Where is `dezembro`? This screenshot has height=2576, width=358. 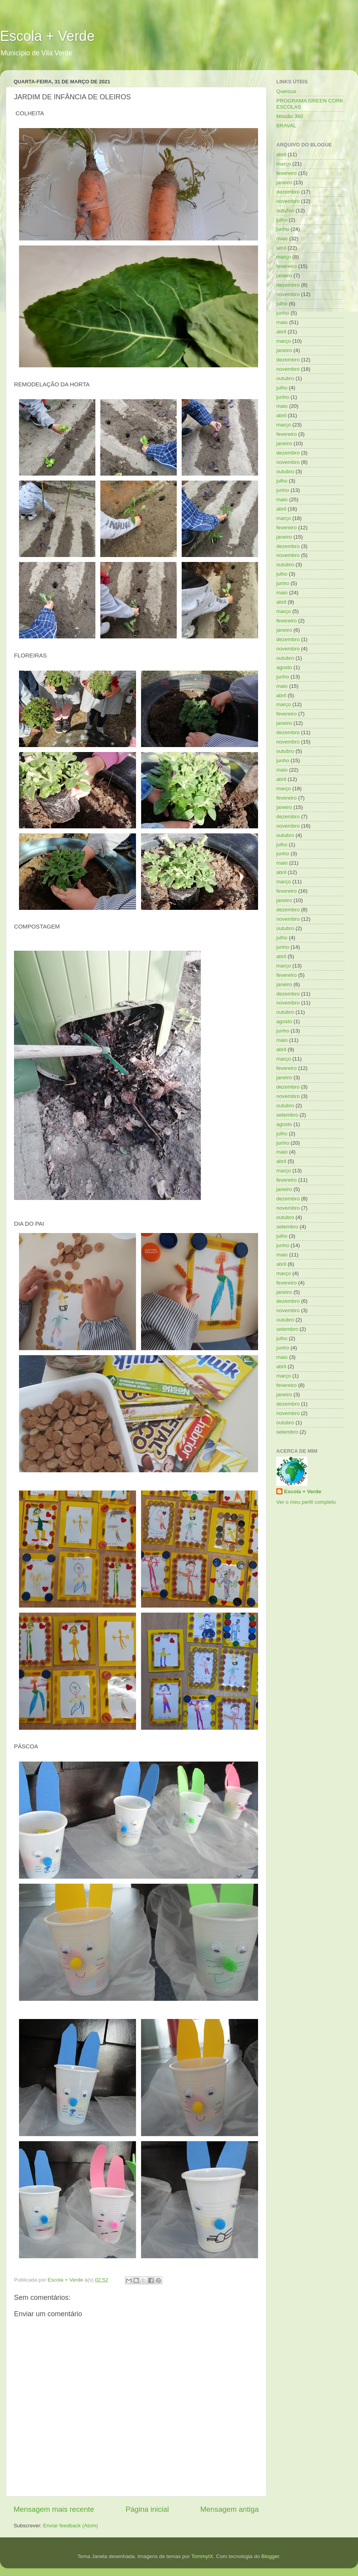 dezembro is located at coordinates (288, 192).